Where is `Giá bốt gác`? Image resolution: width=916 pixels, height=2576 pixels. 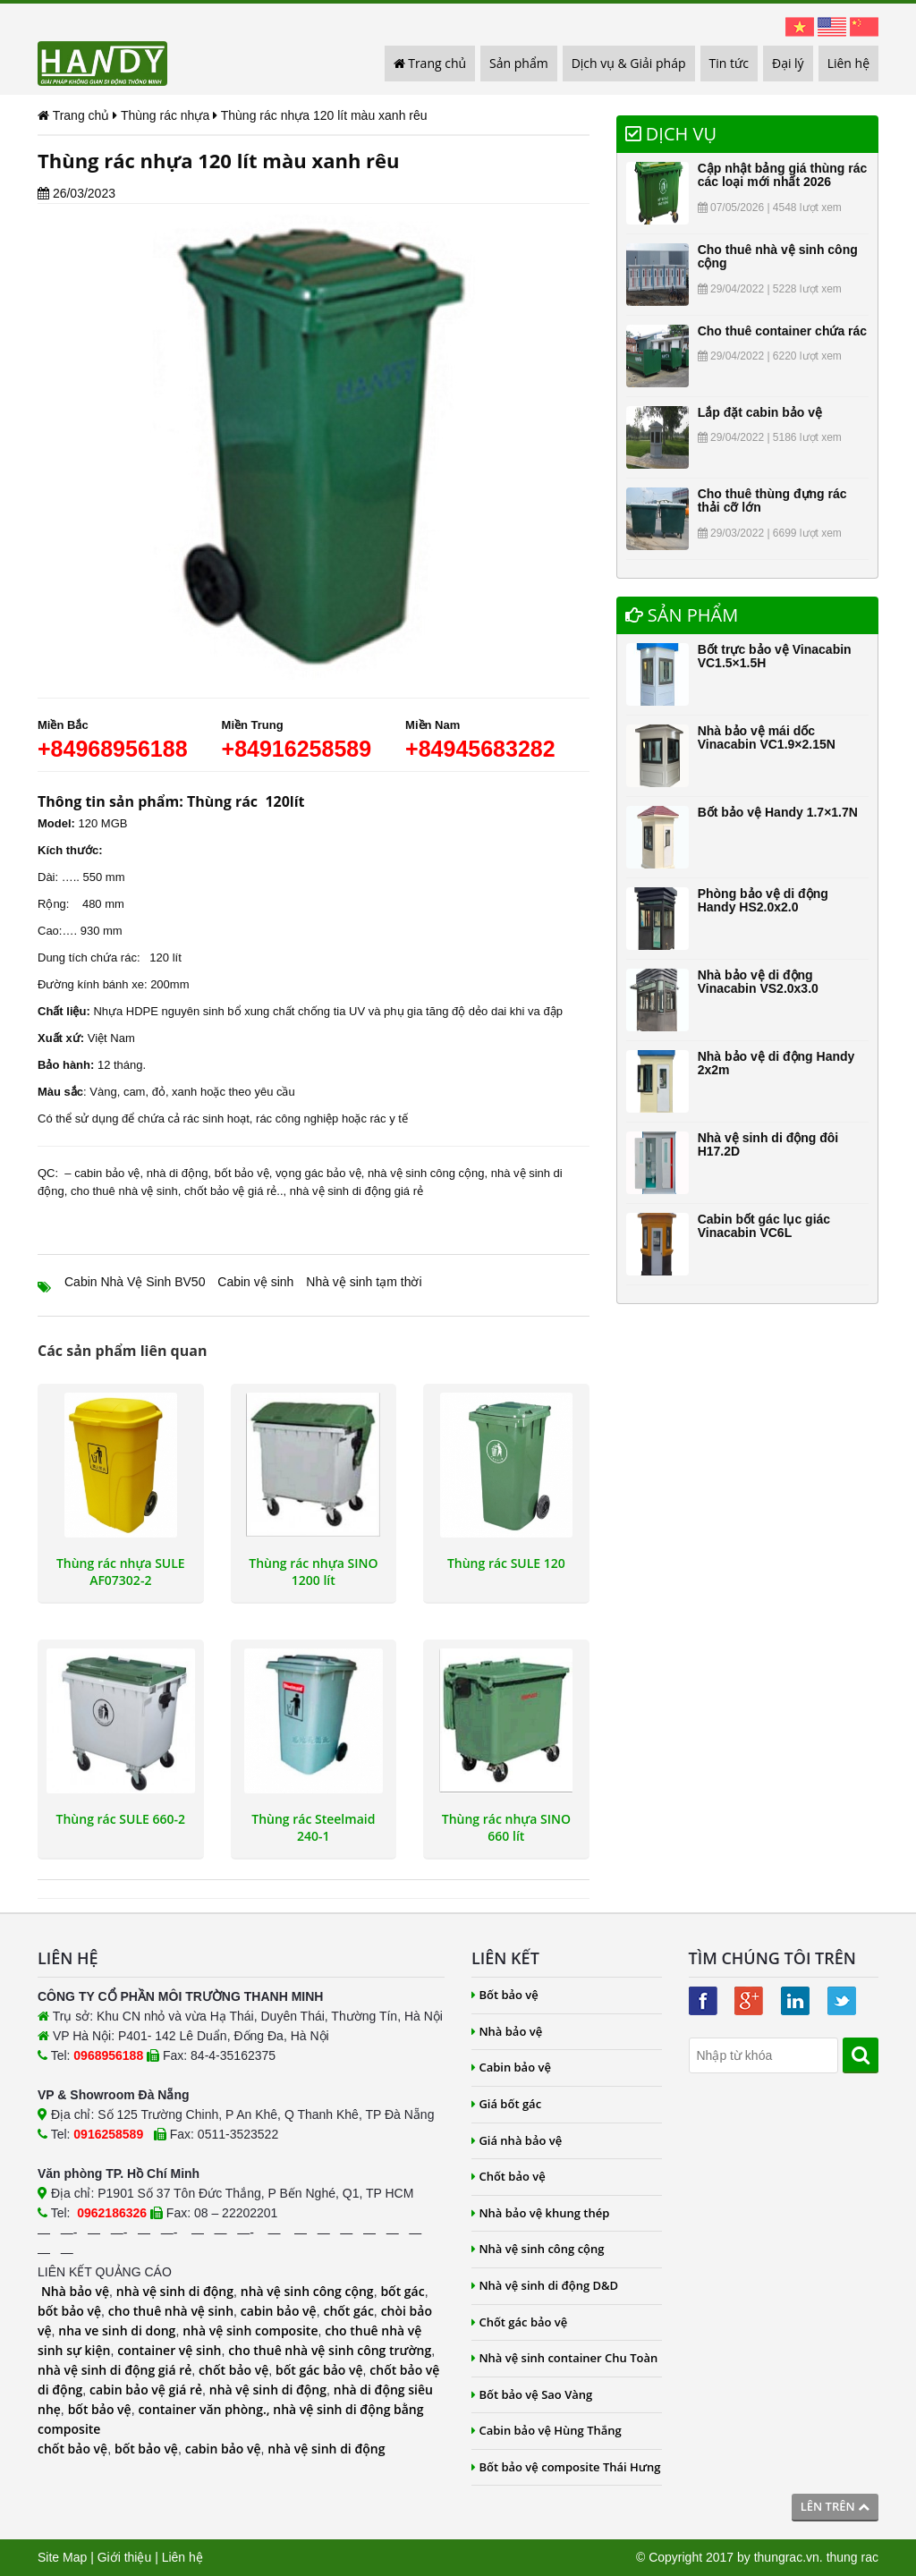
Giá bốt gác is located at coordinates (506, 2104).